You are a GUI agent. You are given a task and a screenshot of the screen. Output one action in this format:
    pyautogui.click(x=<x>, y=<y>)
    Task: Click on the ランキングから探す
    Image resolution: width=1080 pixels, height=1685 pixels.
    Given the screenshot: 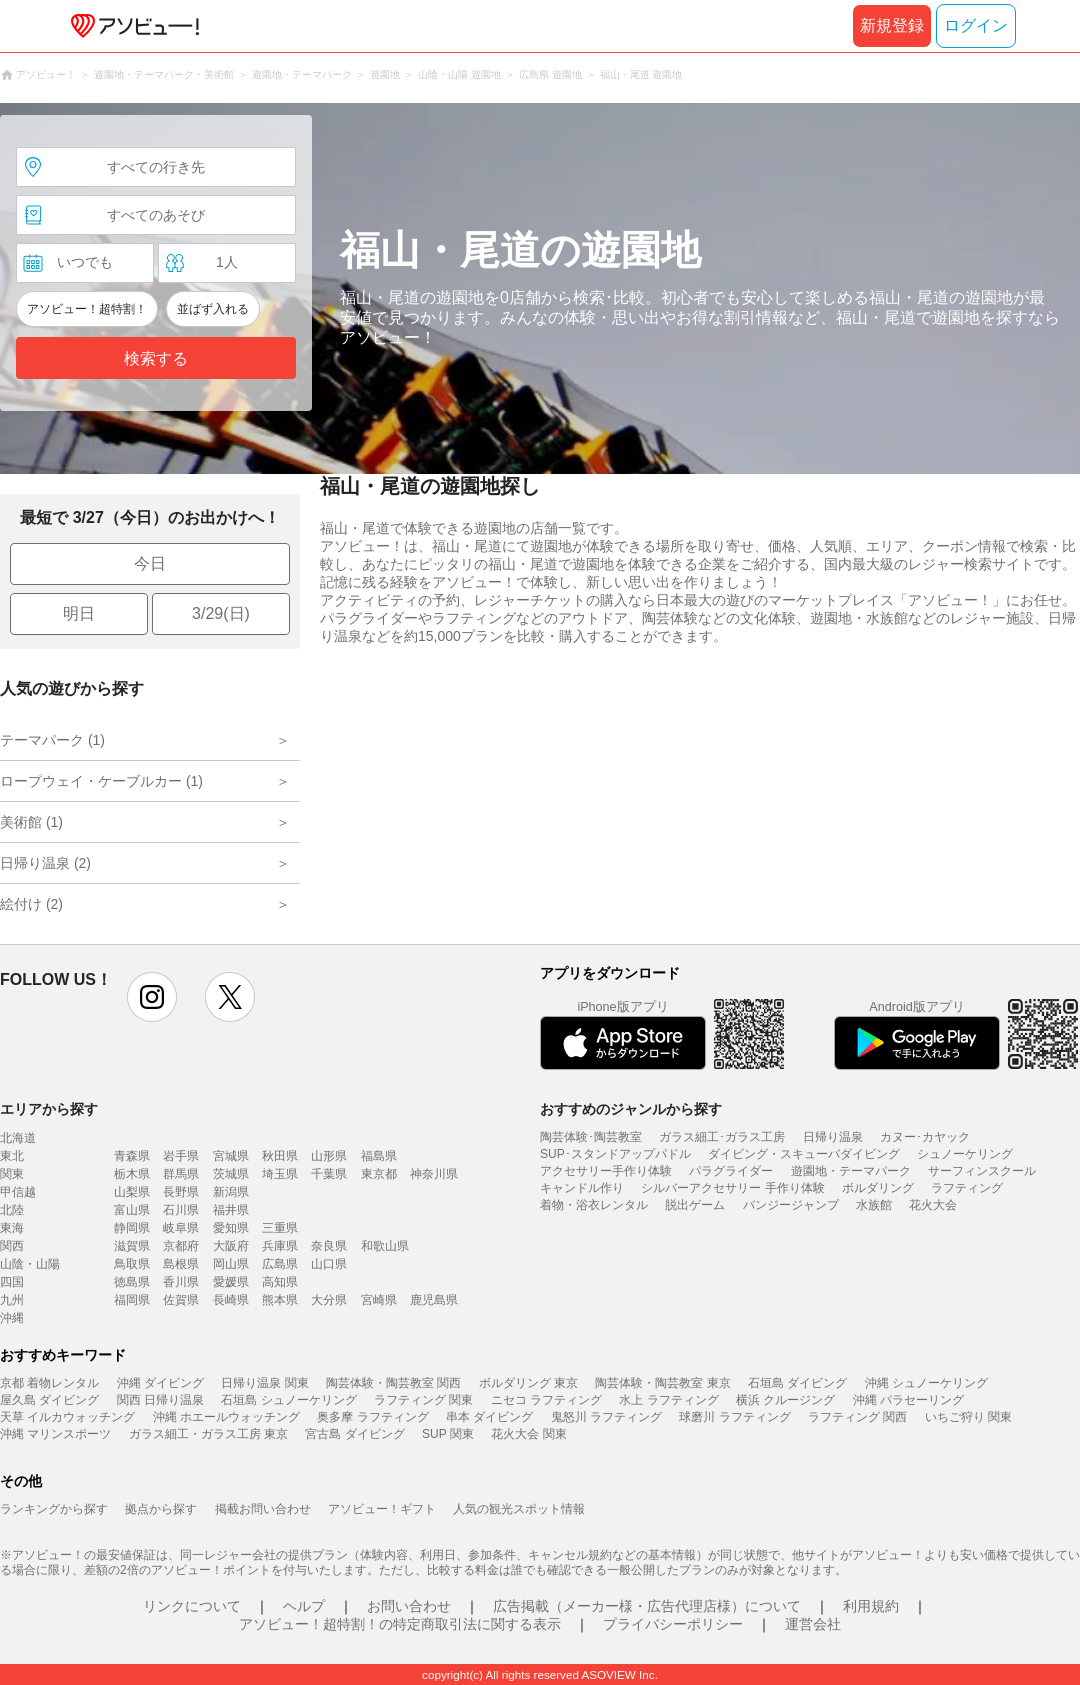 What is the action you would take?
    pyautogui.click(x=54, y=1509)
    